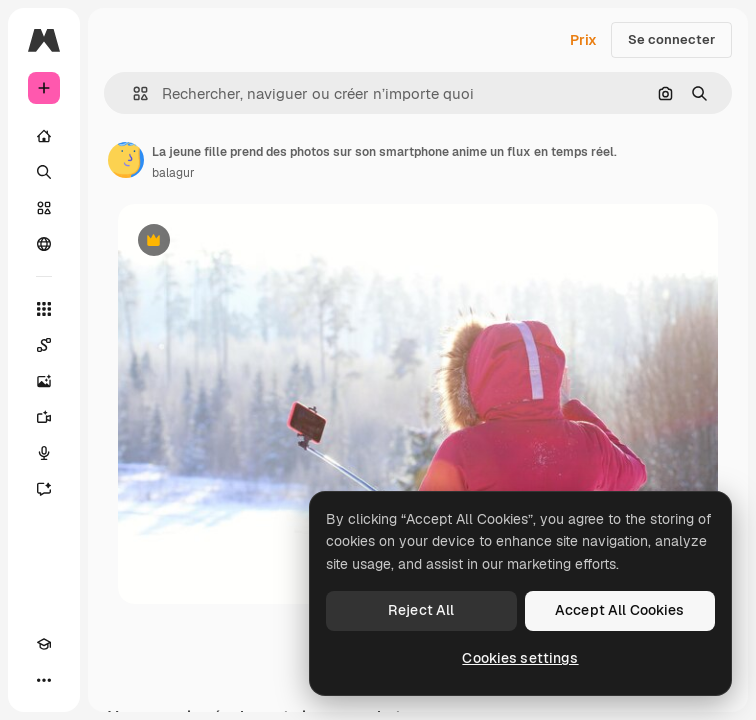  What do you see at coordinates (44, 453) in the screenshot?
I see `[Synthèse vocale]` at bounding box center [44, 453].